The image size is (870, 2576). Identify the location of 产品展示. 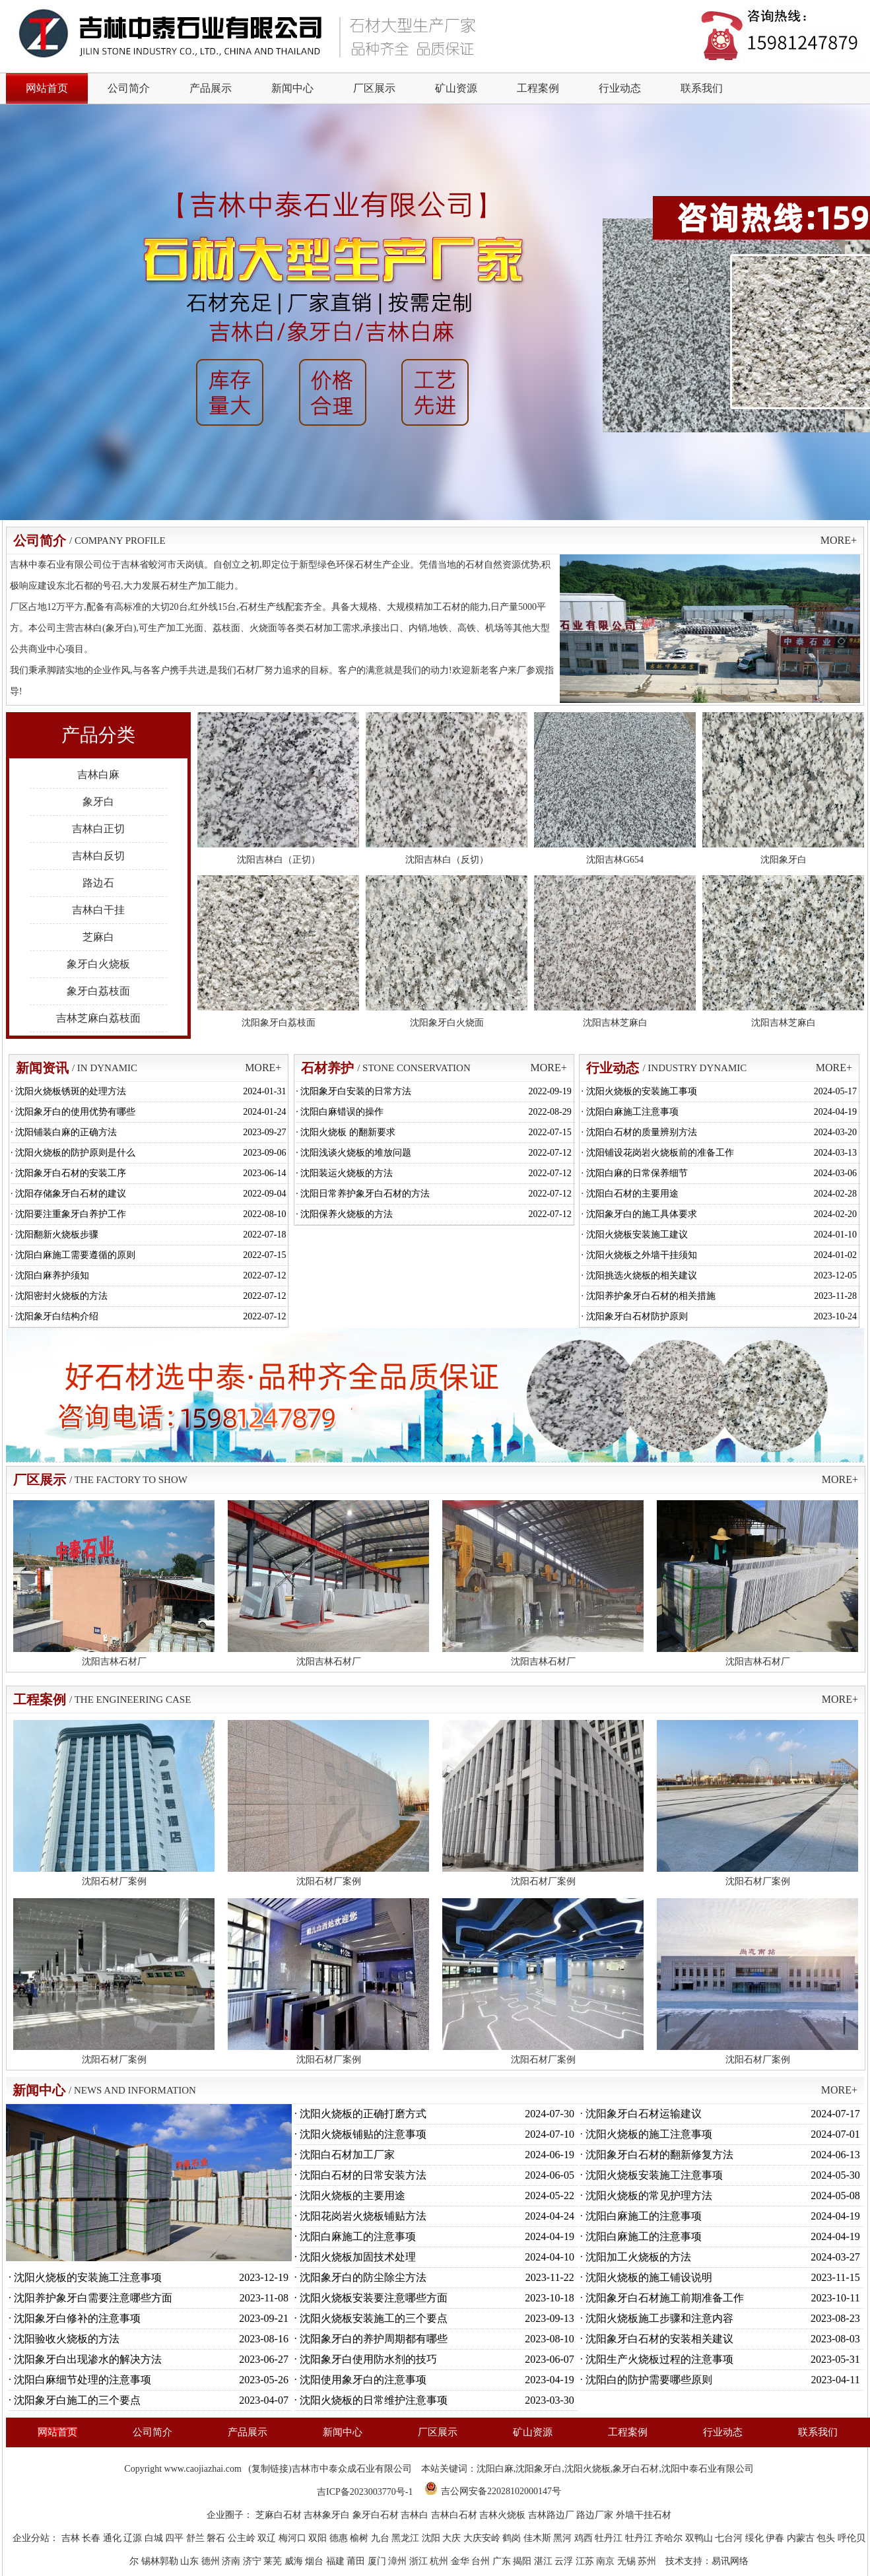
(210, 88).